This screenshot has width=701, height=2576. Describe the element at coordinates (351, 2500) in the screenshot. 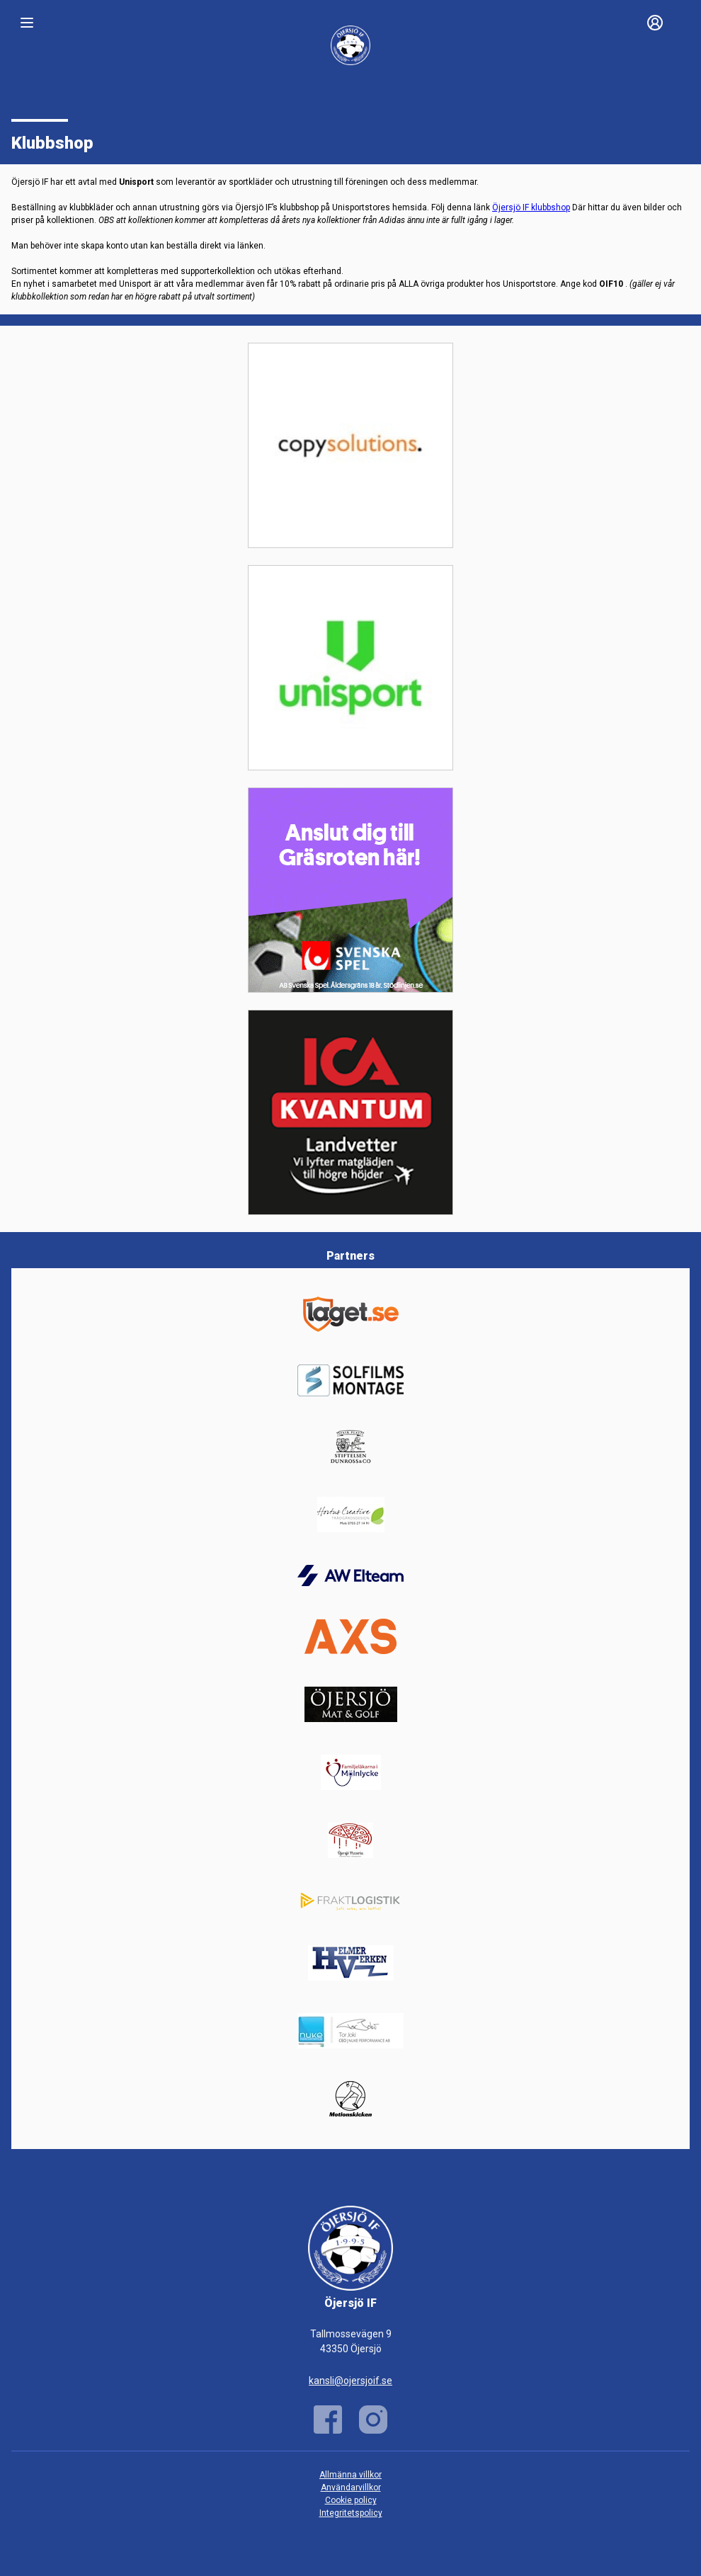

I see `Cookie policy` at that location.